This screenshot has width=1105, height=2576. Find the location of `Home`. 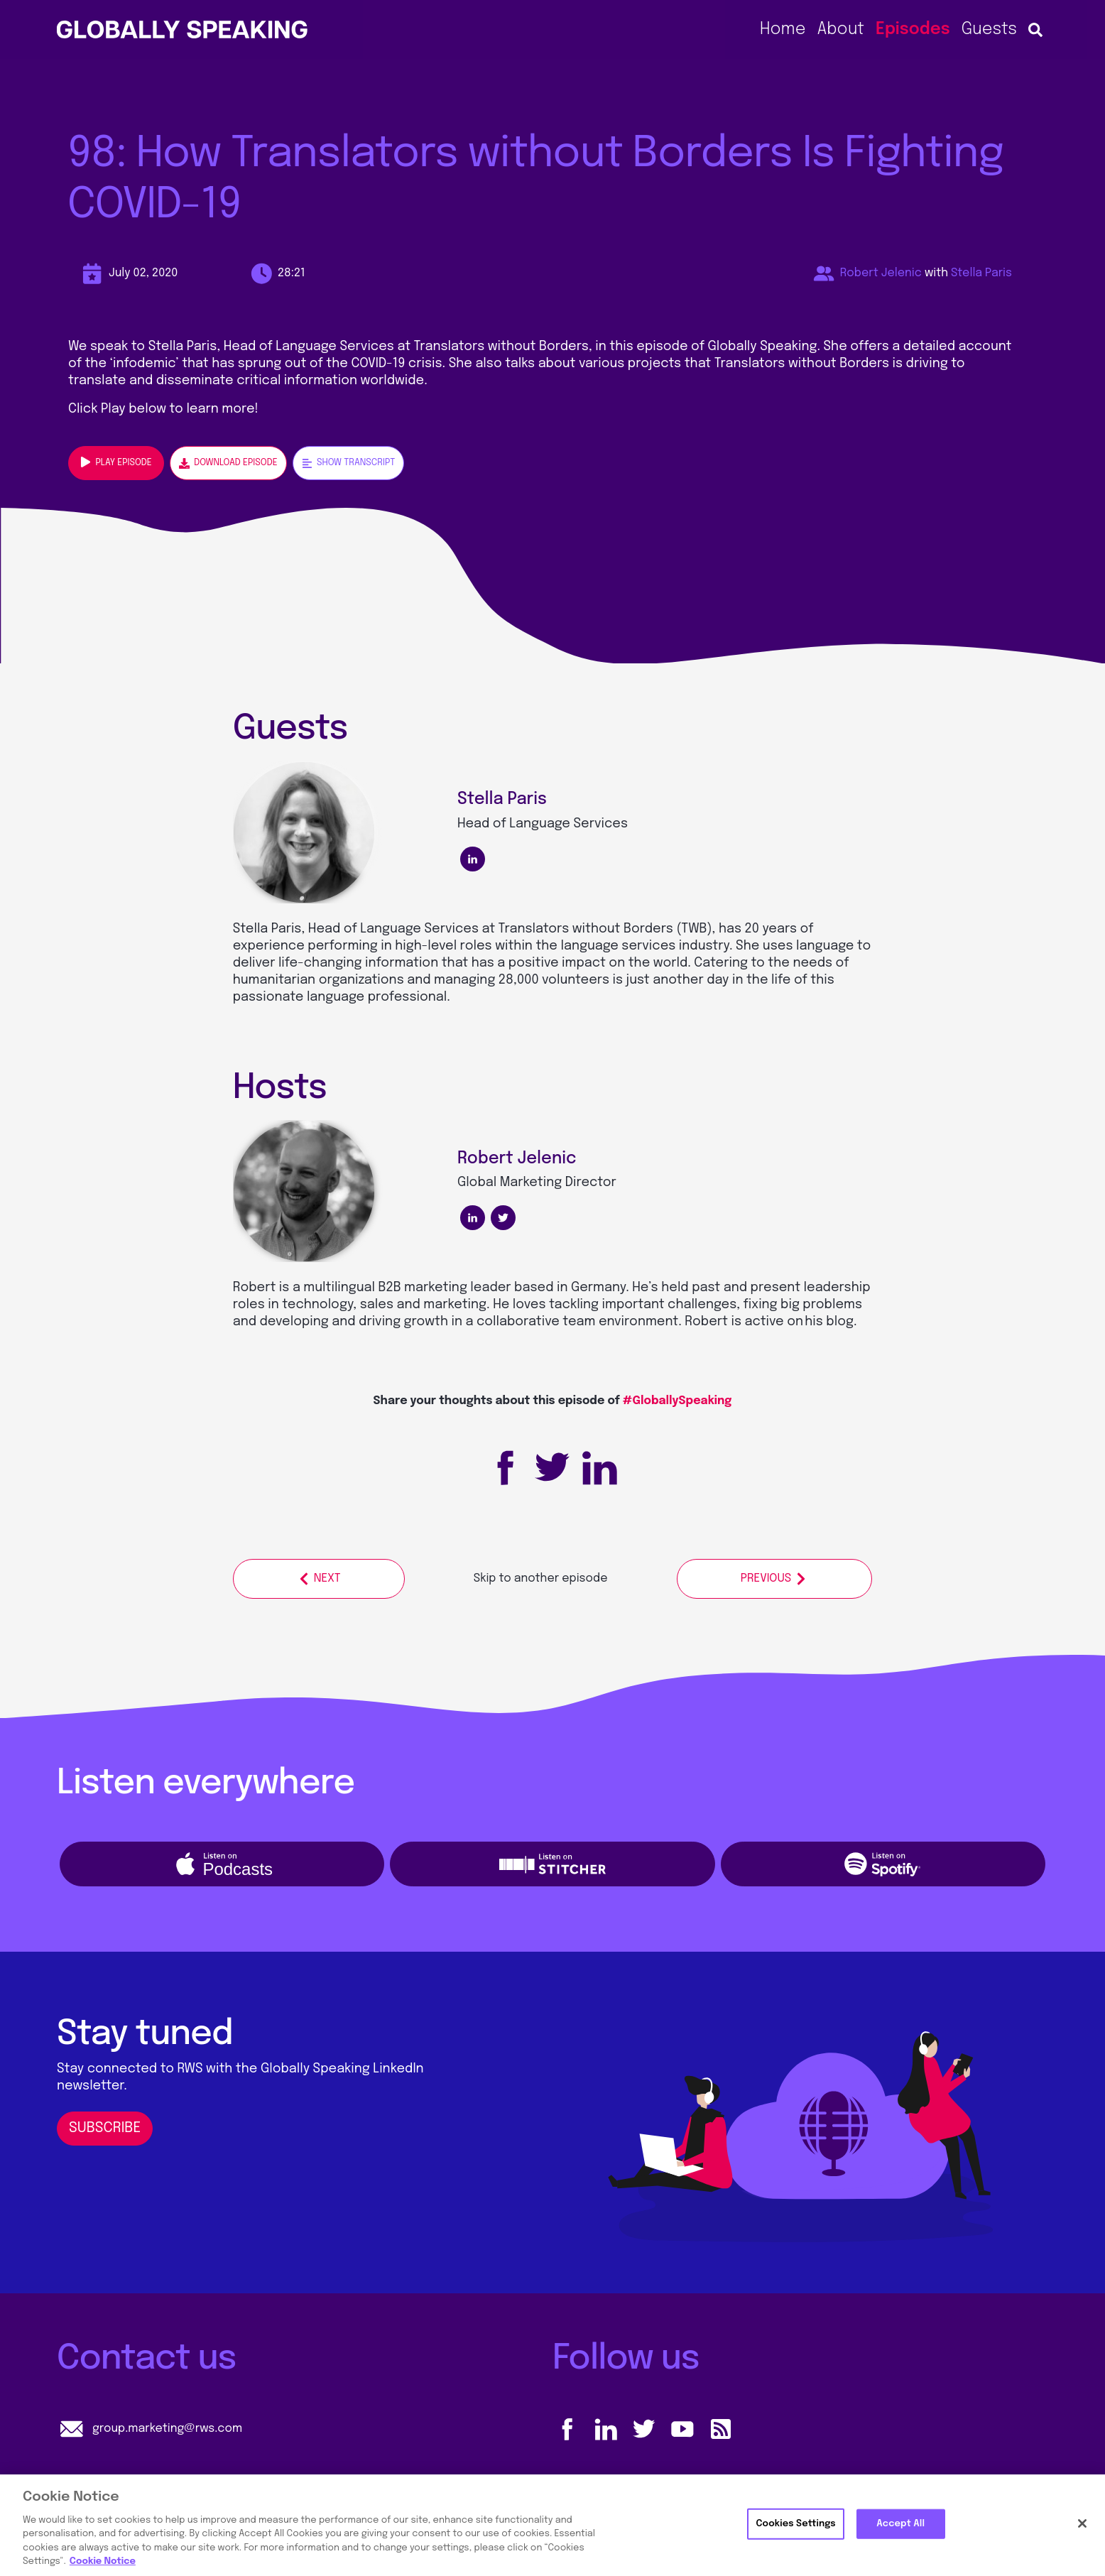

Home is located at coordinates (782, 29).